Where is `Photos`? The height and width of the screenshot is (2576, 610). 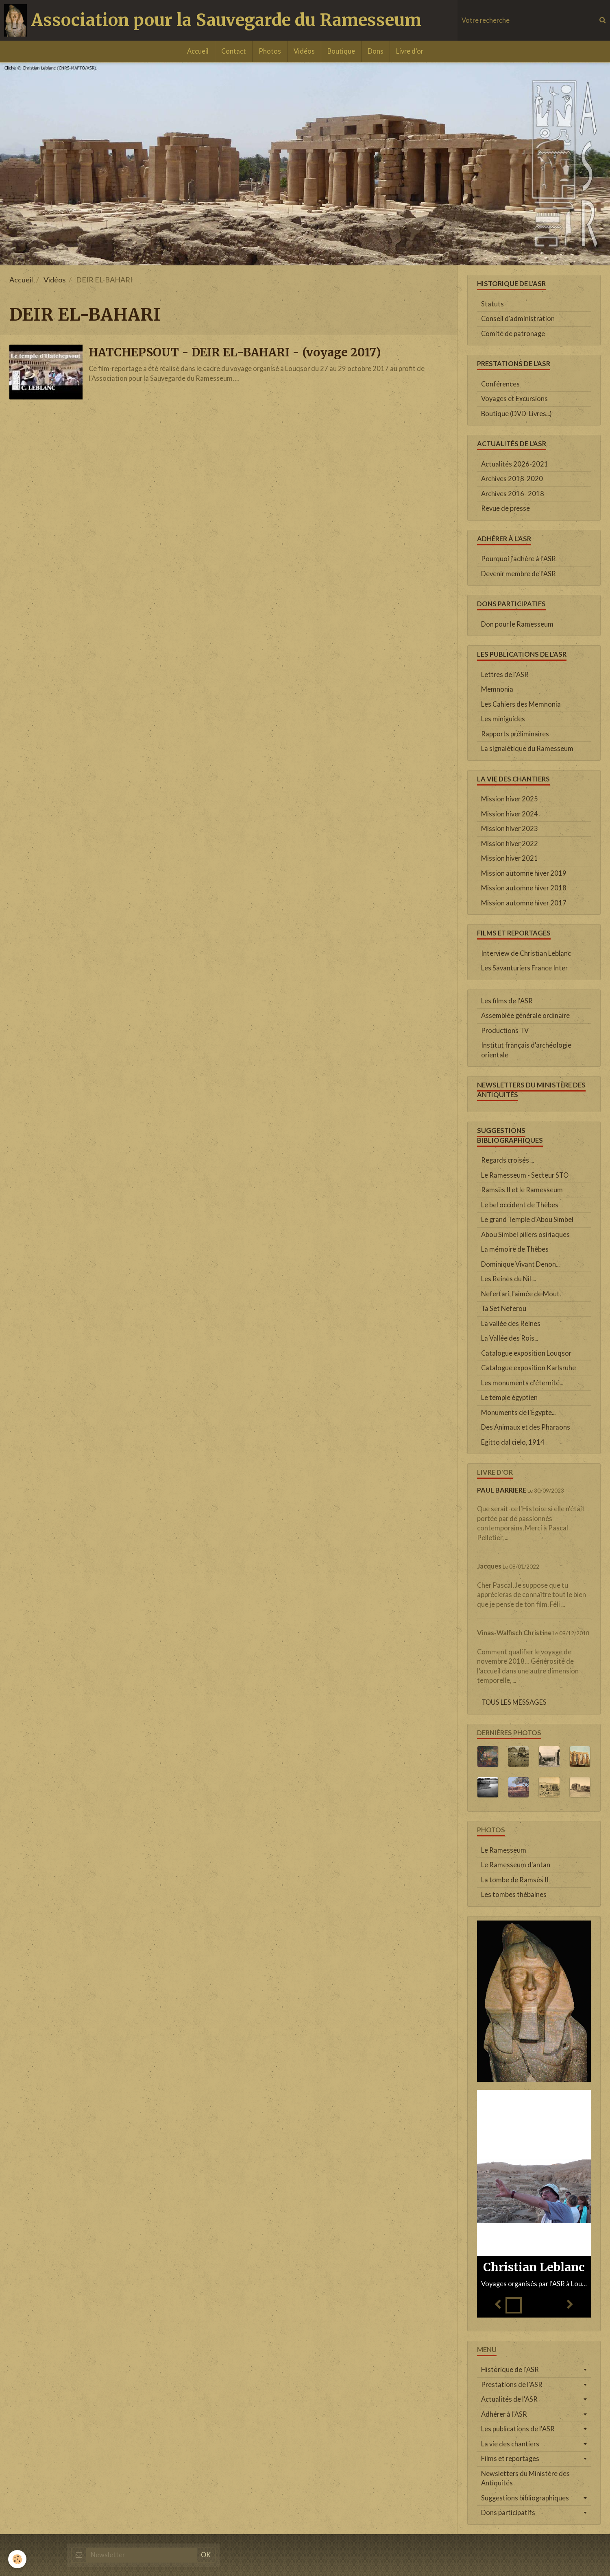
Photos is located at coordinates (270, 51).